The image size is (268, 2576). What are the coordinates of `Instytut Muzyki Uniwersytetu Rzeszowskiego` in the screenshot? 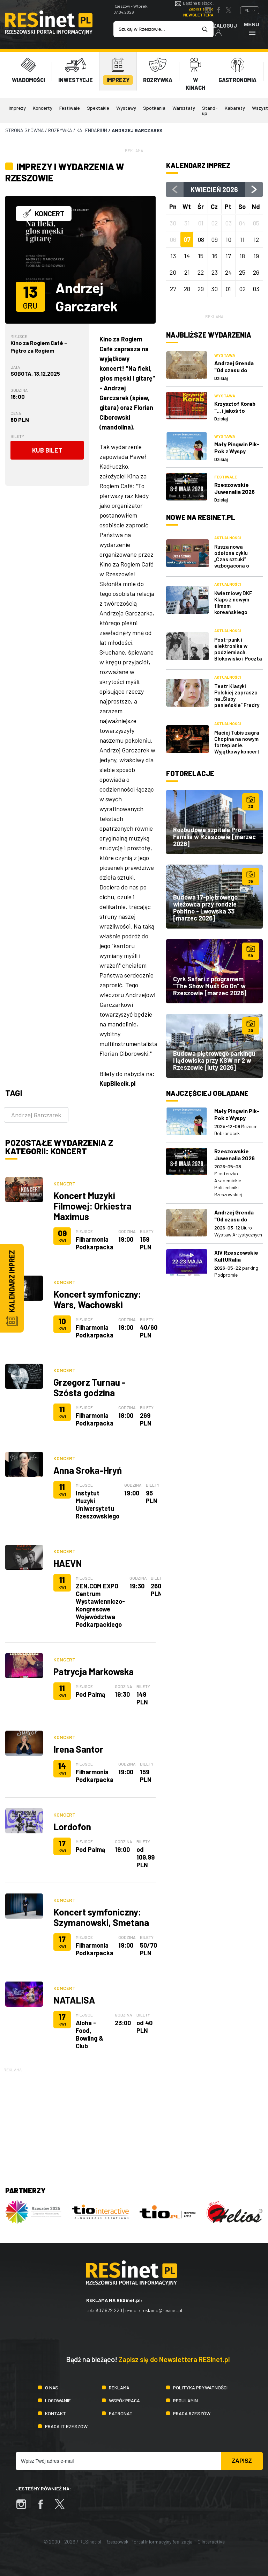 It's located at (97, 1504).